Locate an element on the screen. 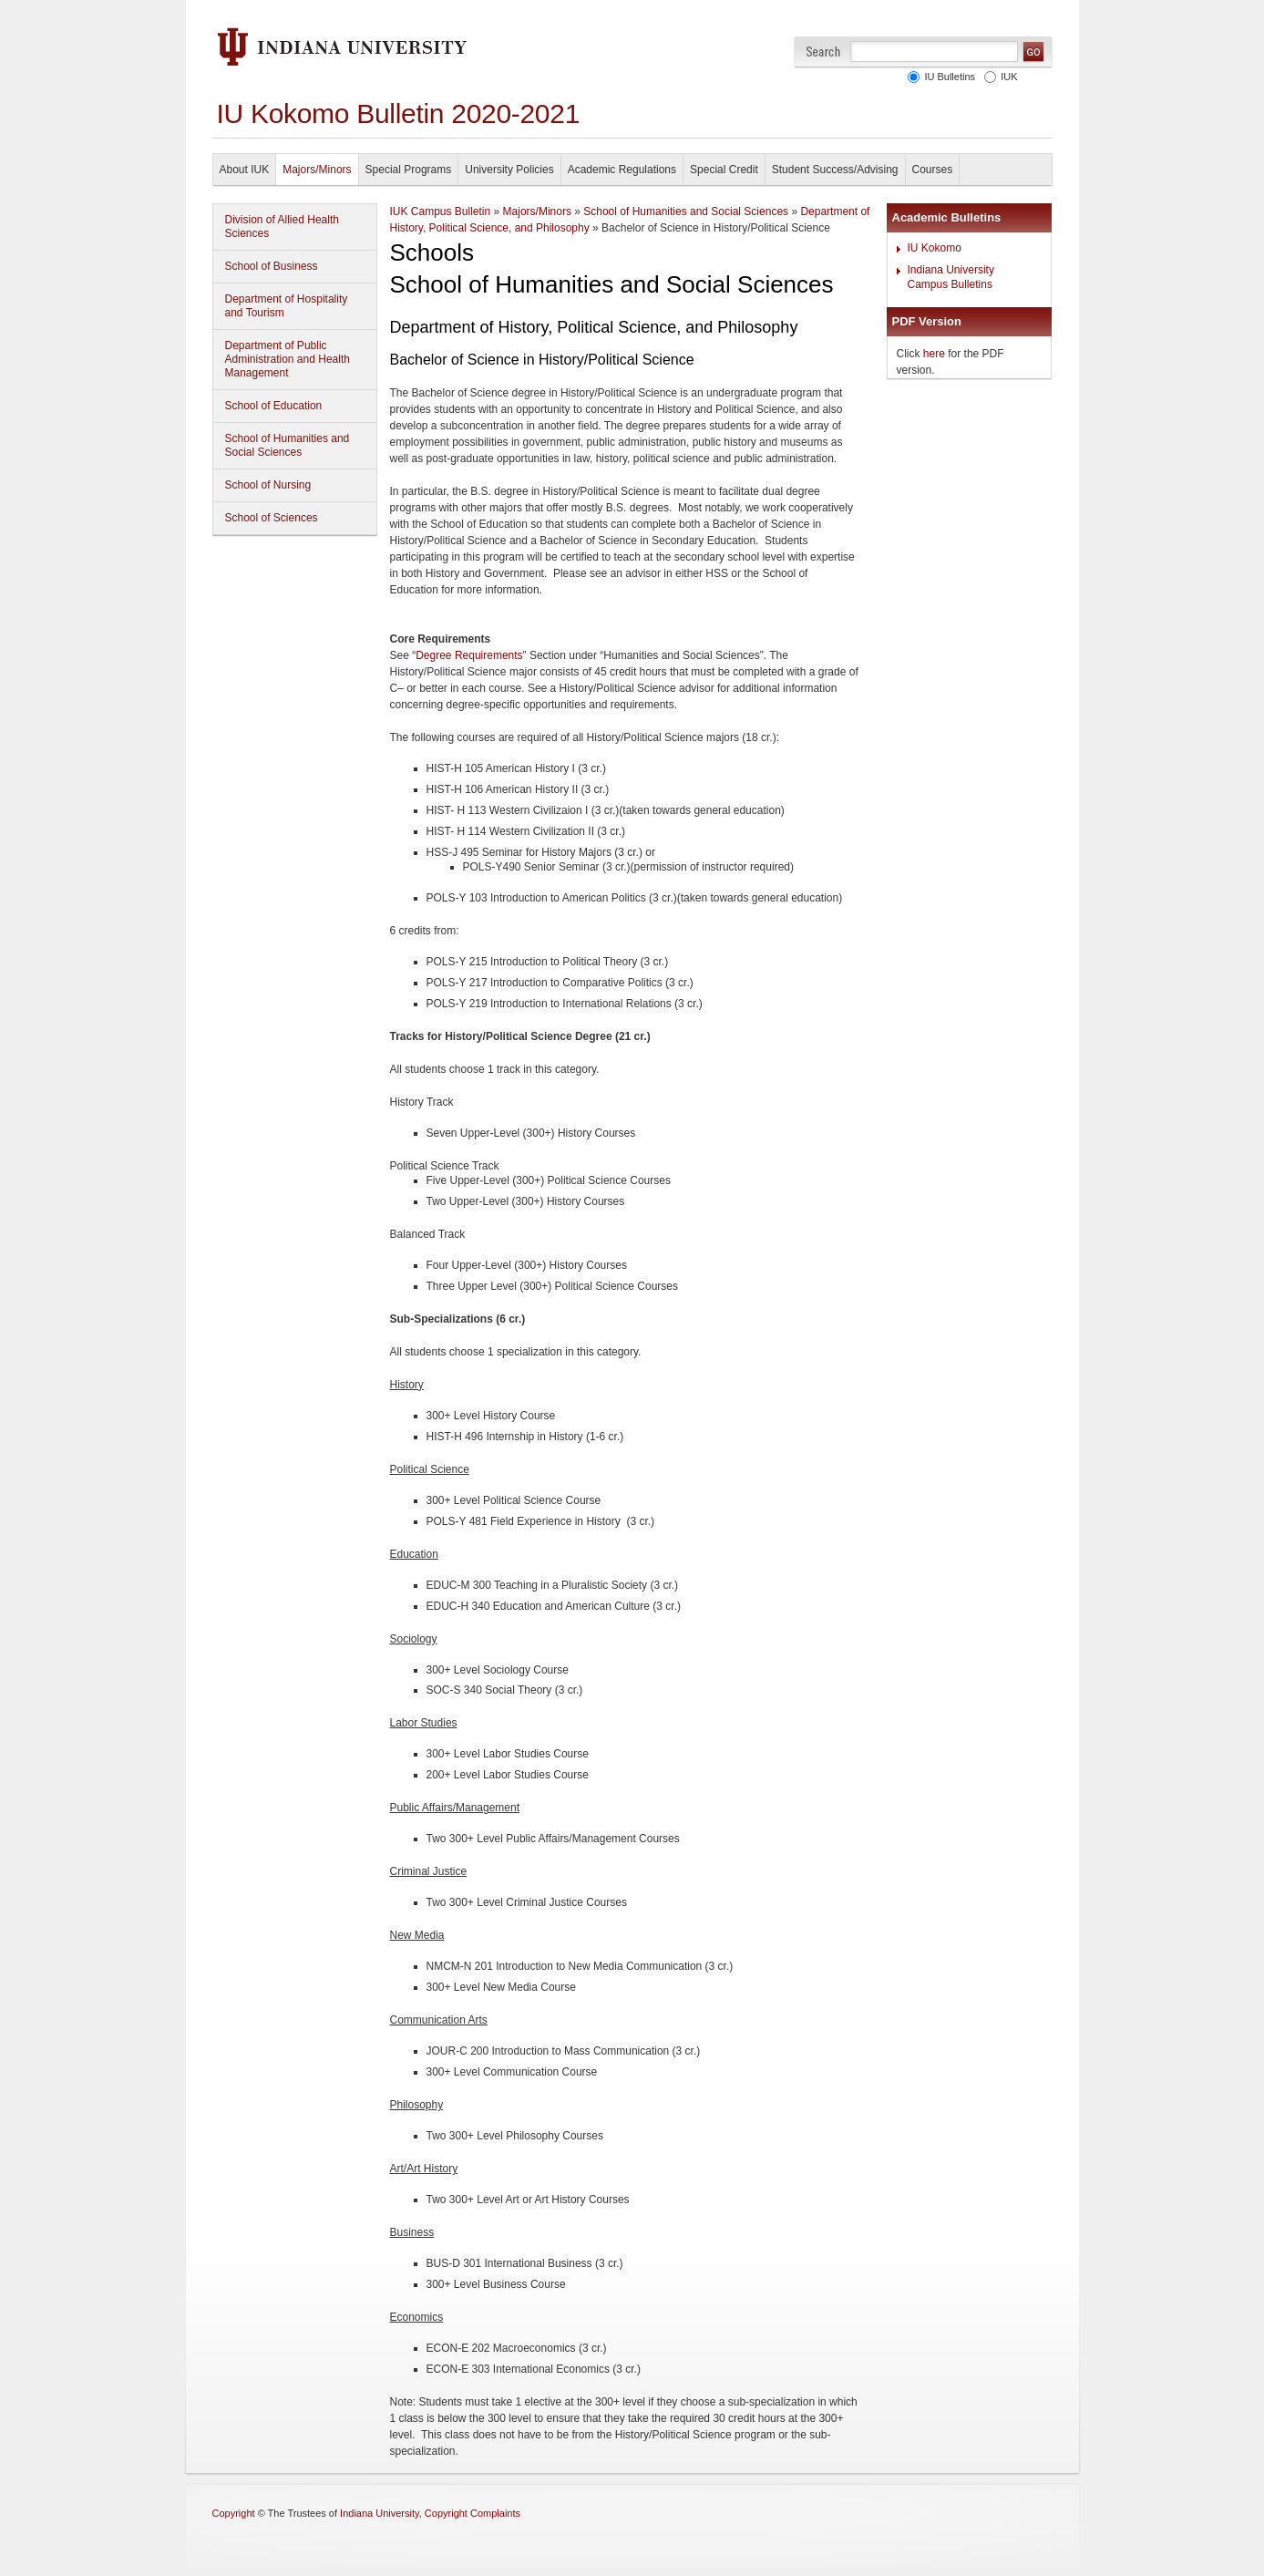  Department of Hospitality and Tourism is located at coordinates (286, 306).